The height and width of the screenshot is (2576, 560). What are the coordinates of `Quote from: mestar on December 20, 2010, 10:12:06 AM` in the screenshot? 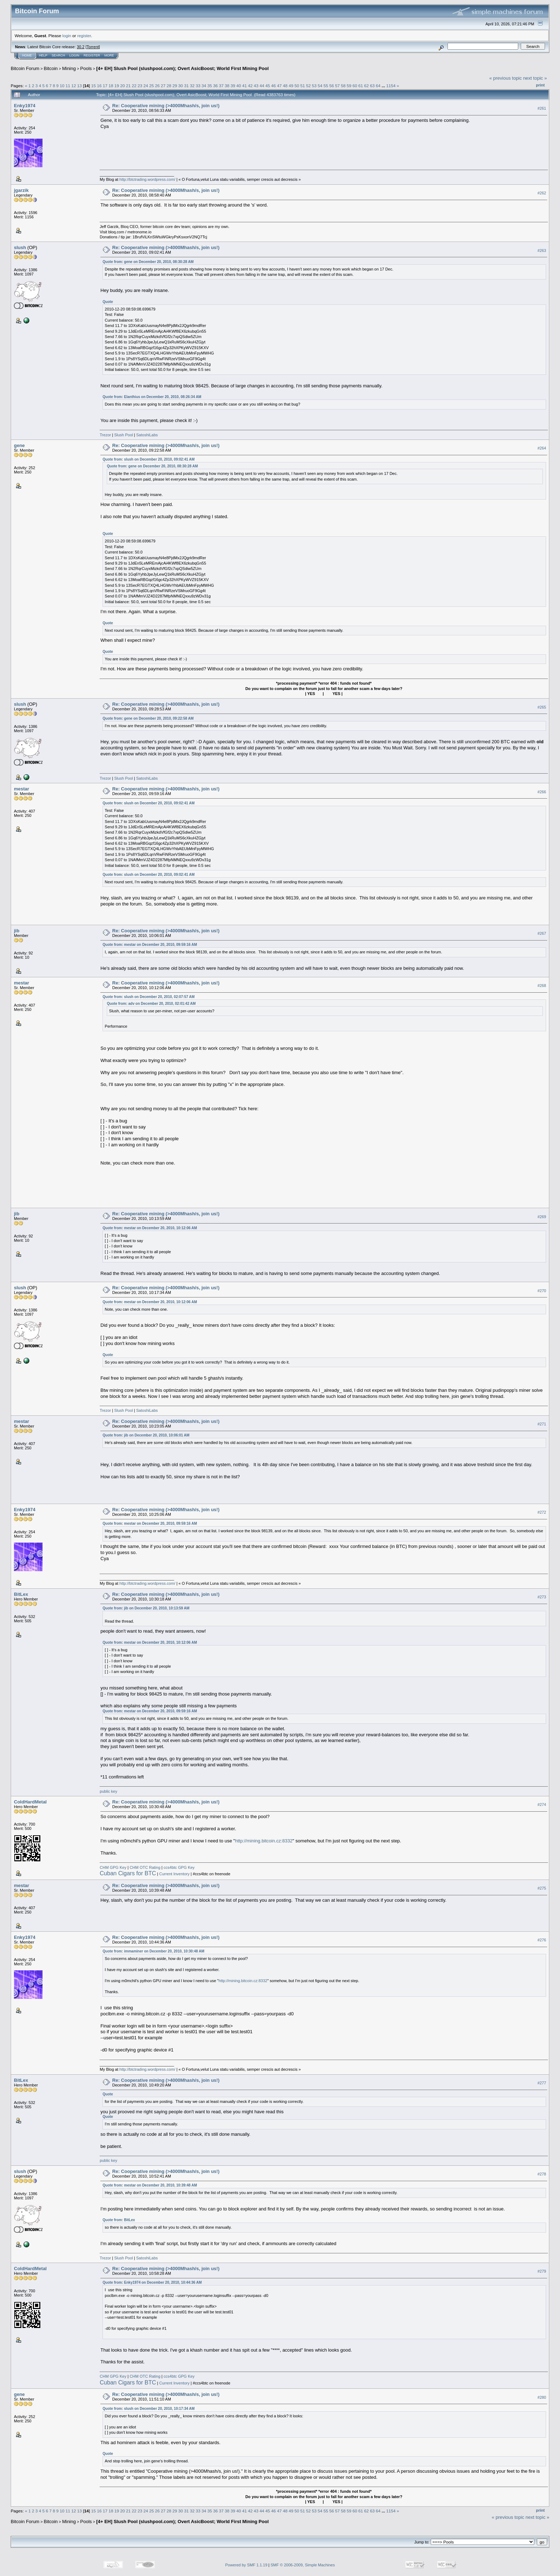 It's located at (149, 1228).